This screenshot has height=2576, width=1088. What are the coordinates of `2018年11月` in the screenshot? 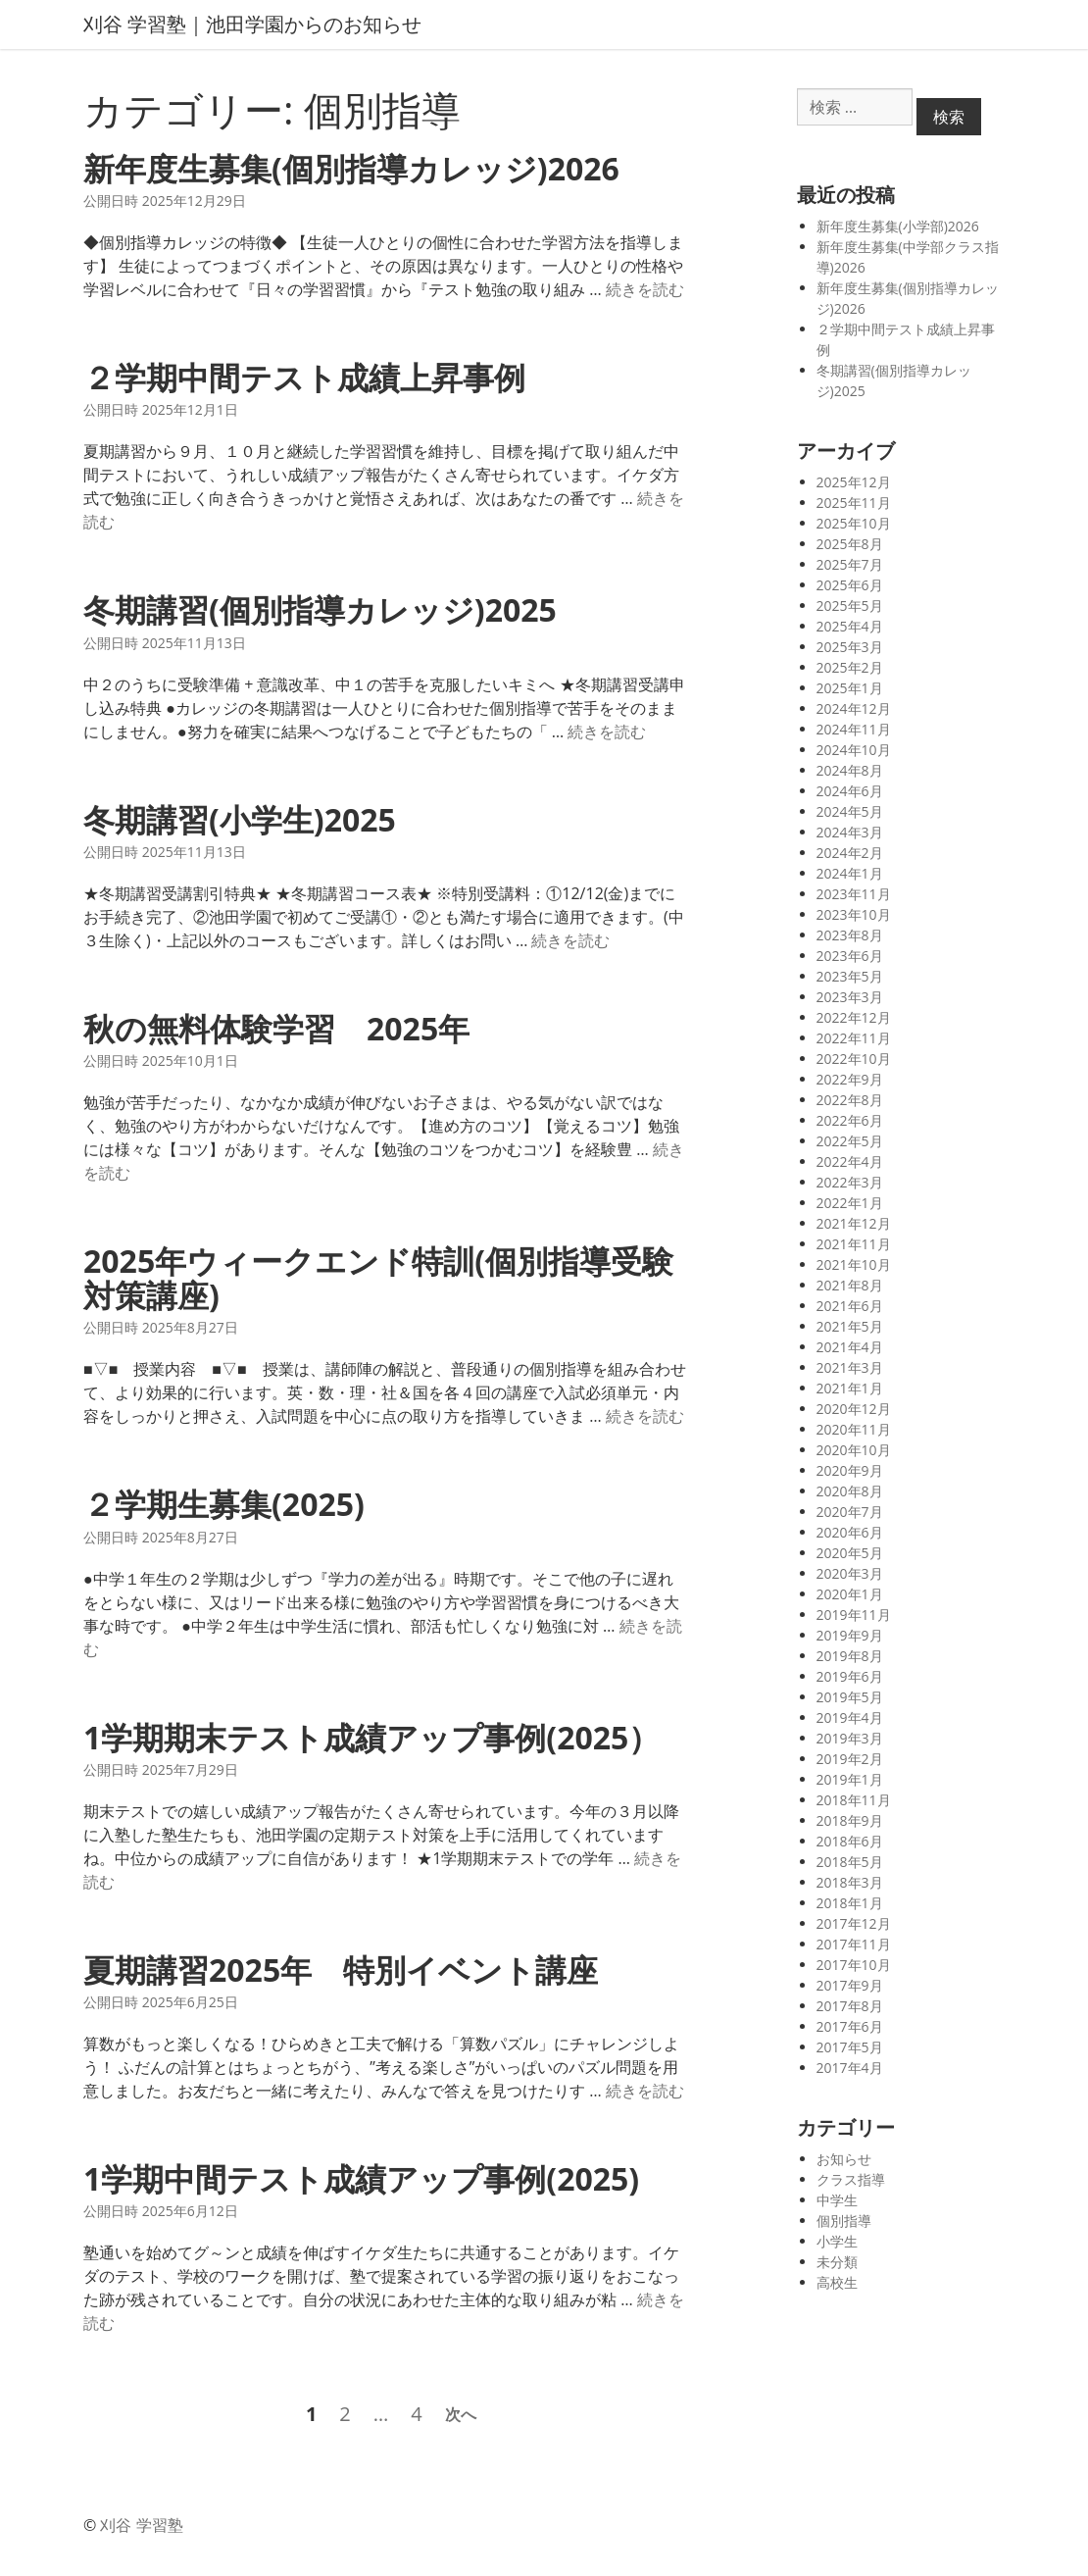 It's located at (853, 1800).